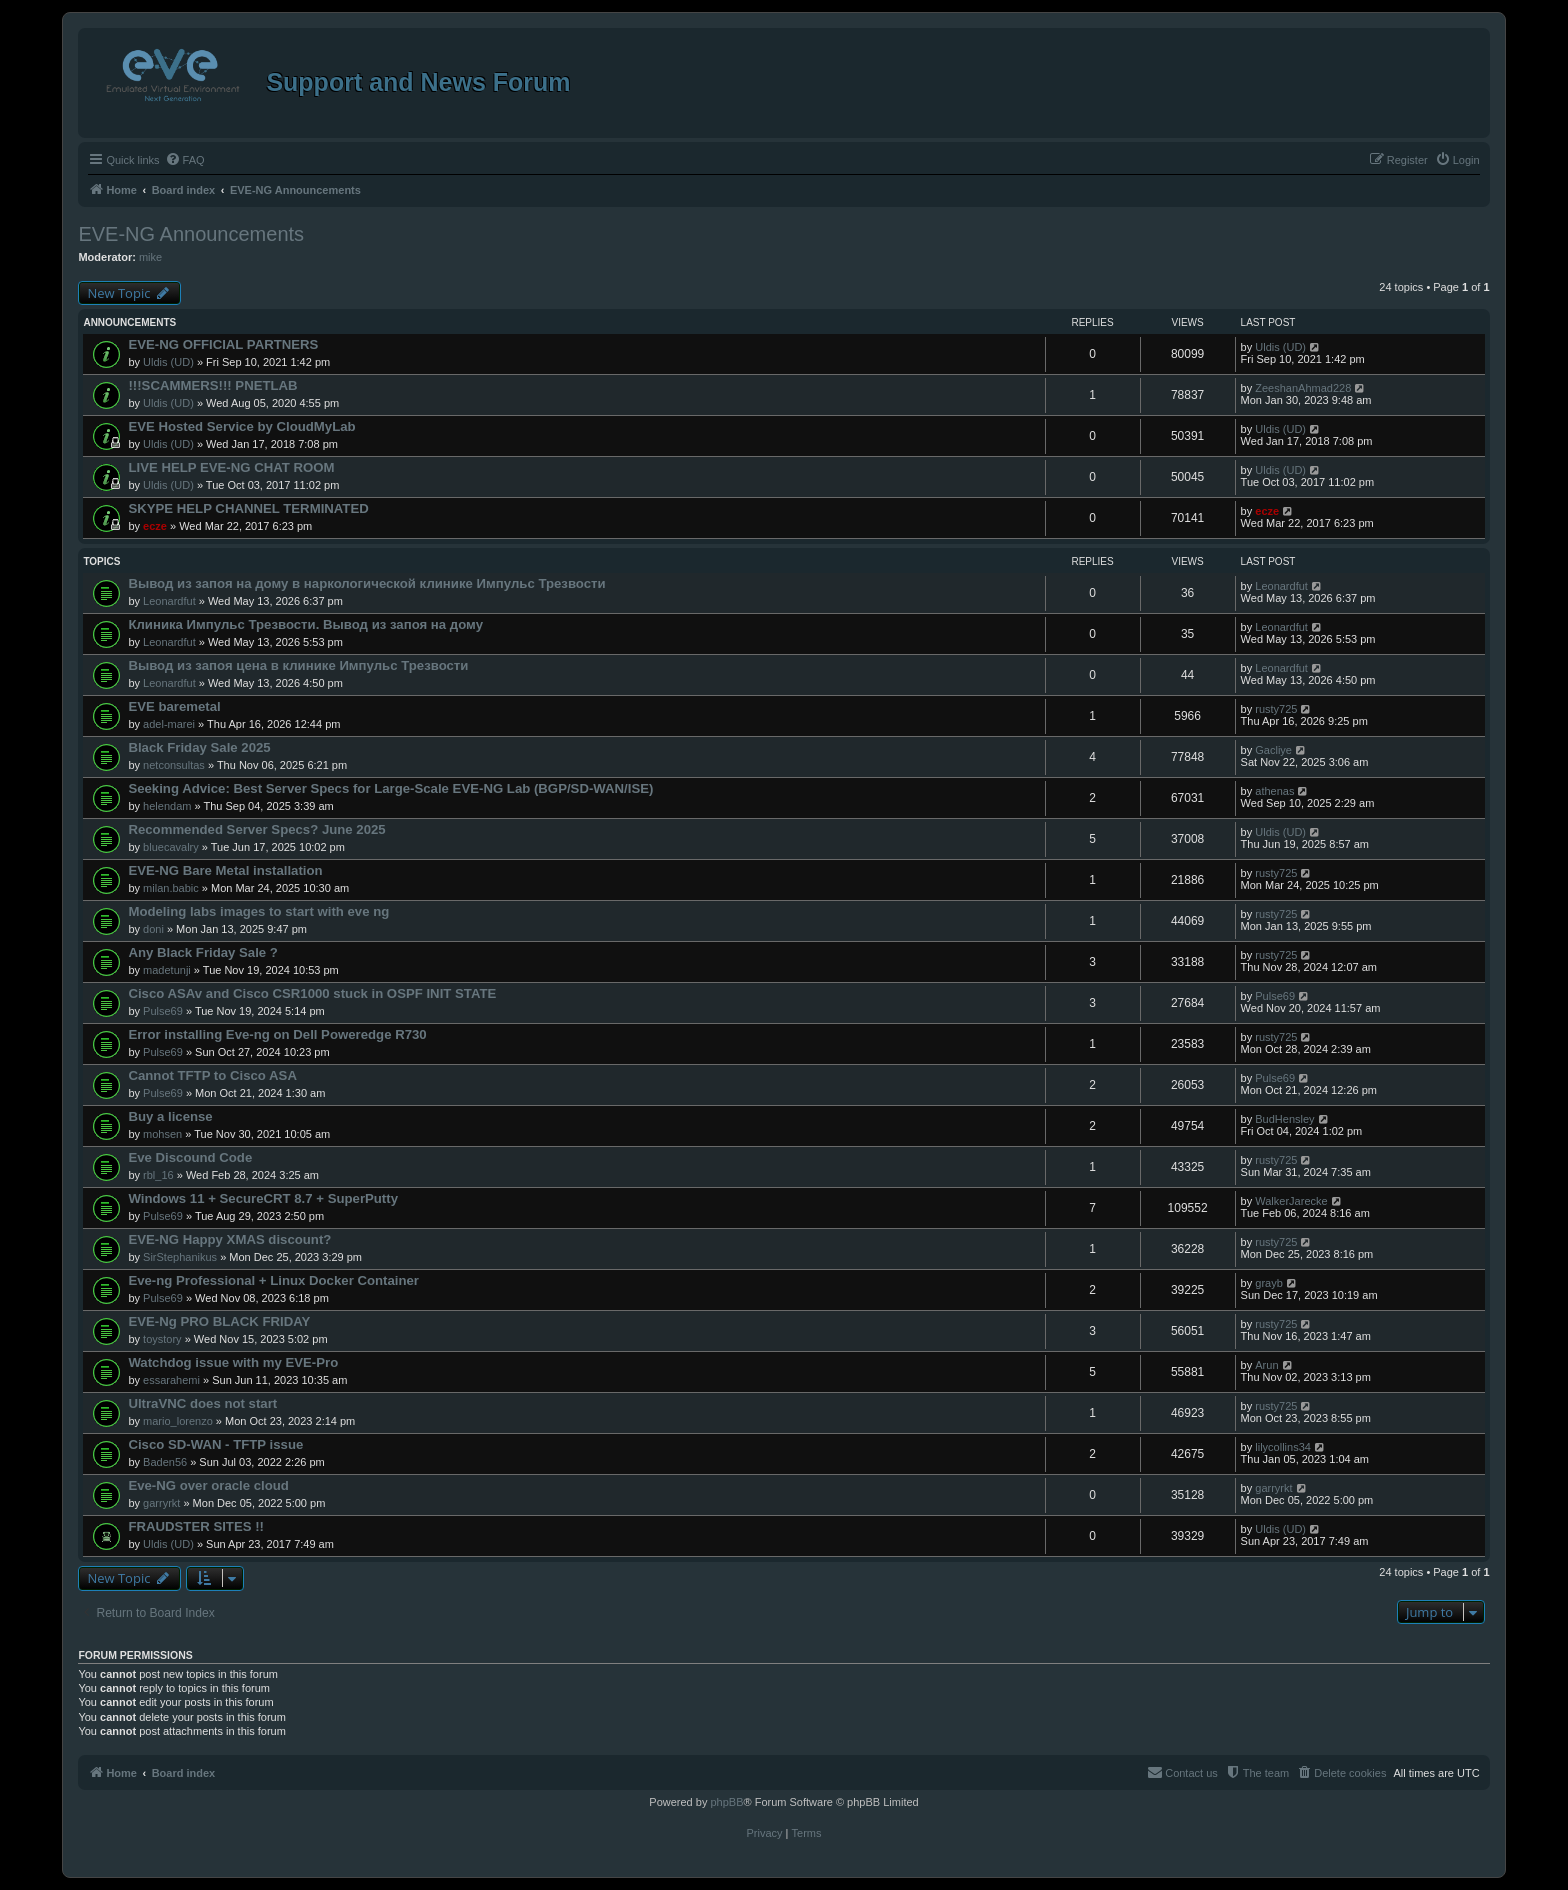 The width and height of the screenshot is (1568, 1890). What do you see at coordinates (167, 970) in the screenshot?
I see `madetunji` at bounding box center [167, 970].